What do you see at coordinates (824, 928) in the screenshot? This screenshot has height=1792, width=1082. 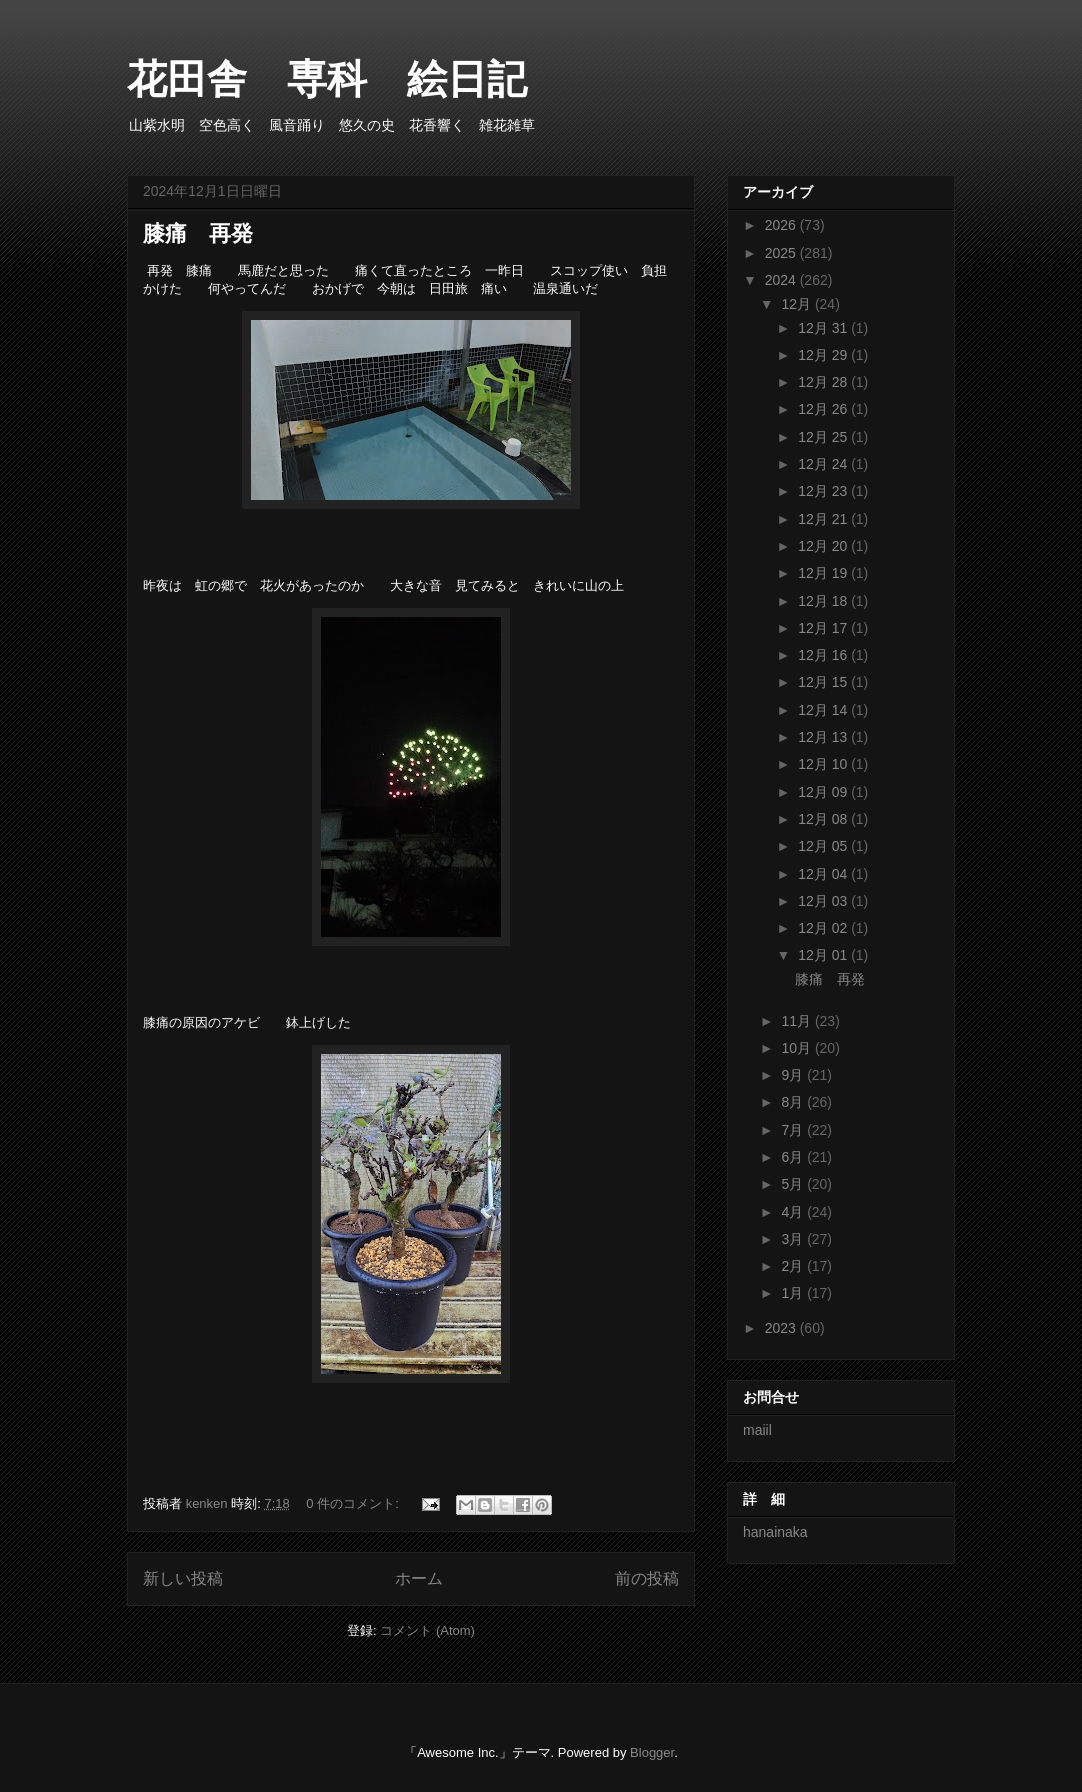 I see `12月 02` at bounding box center [824, 928].